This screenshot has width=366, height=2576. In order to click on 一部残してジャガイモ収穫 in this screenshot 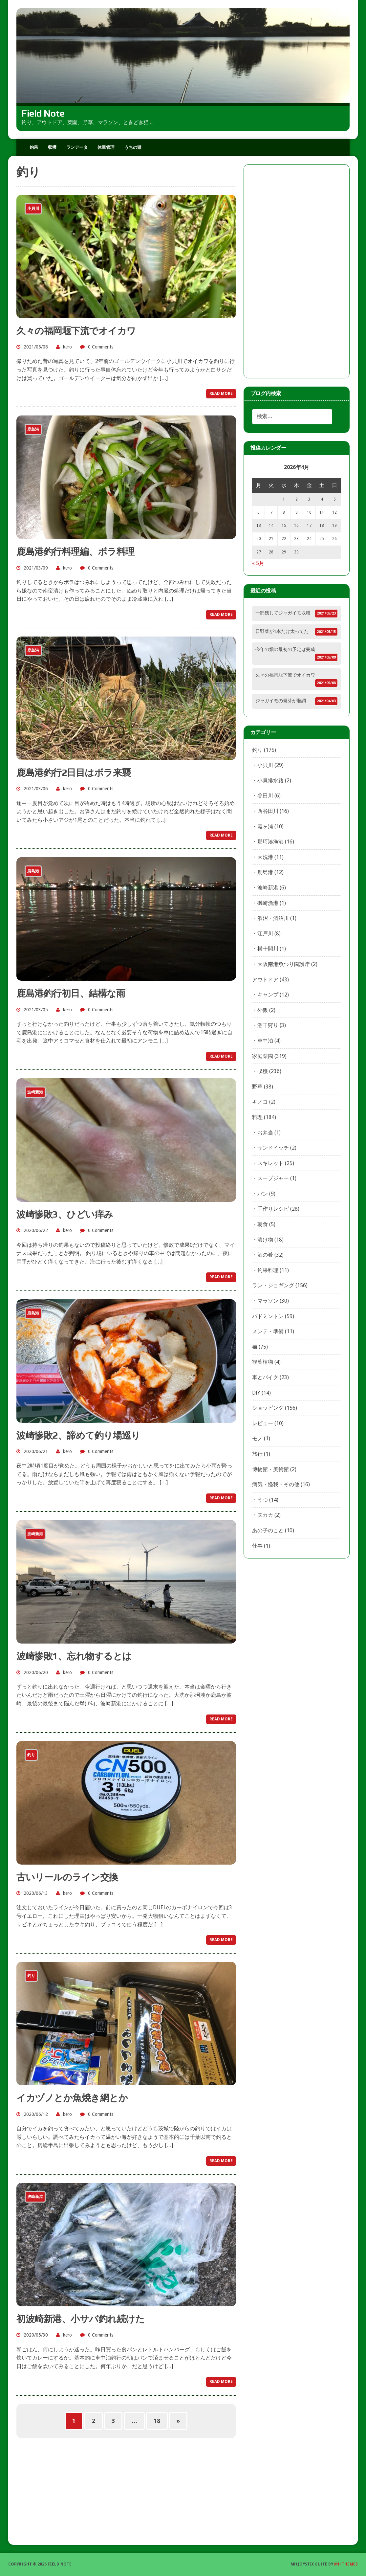, I will do `click(283, 613)`.